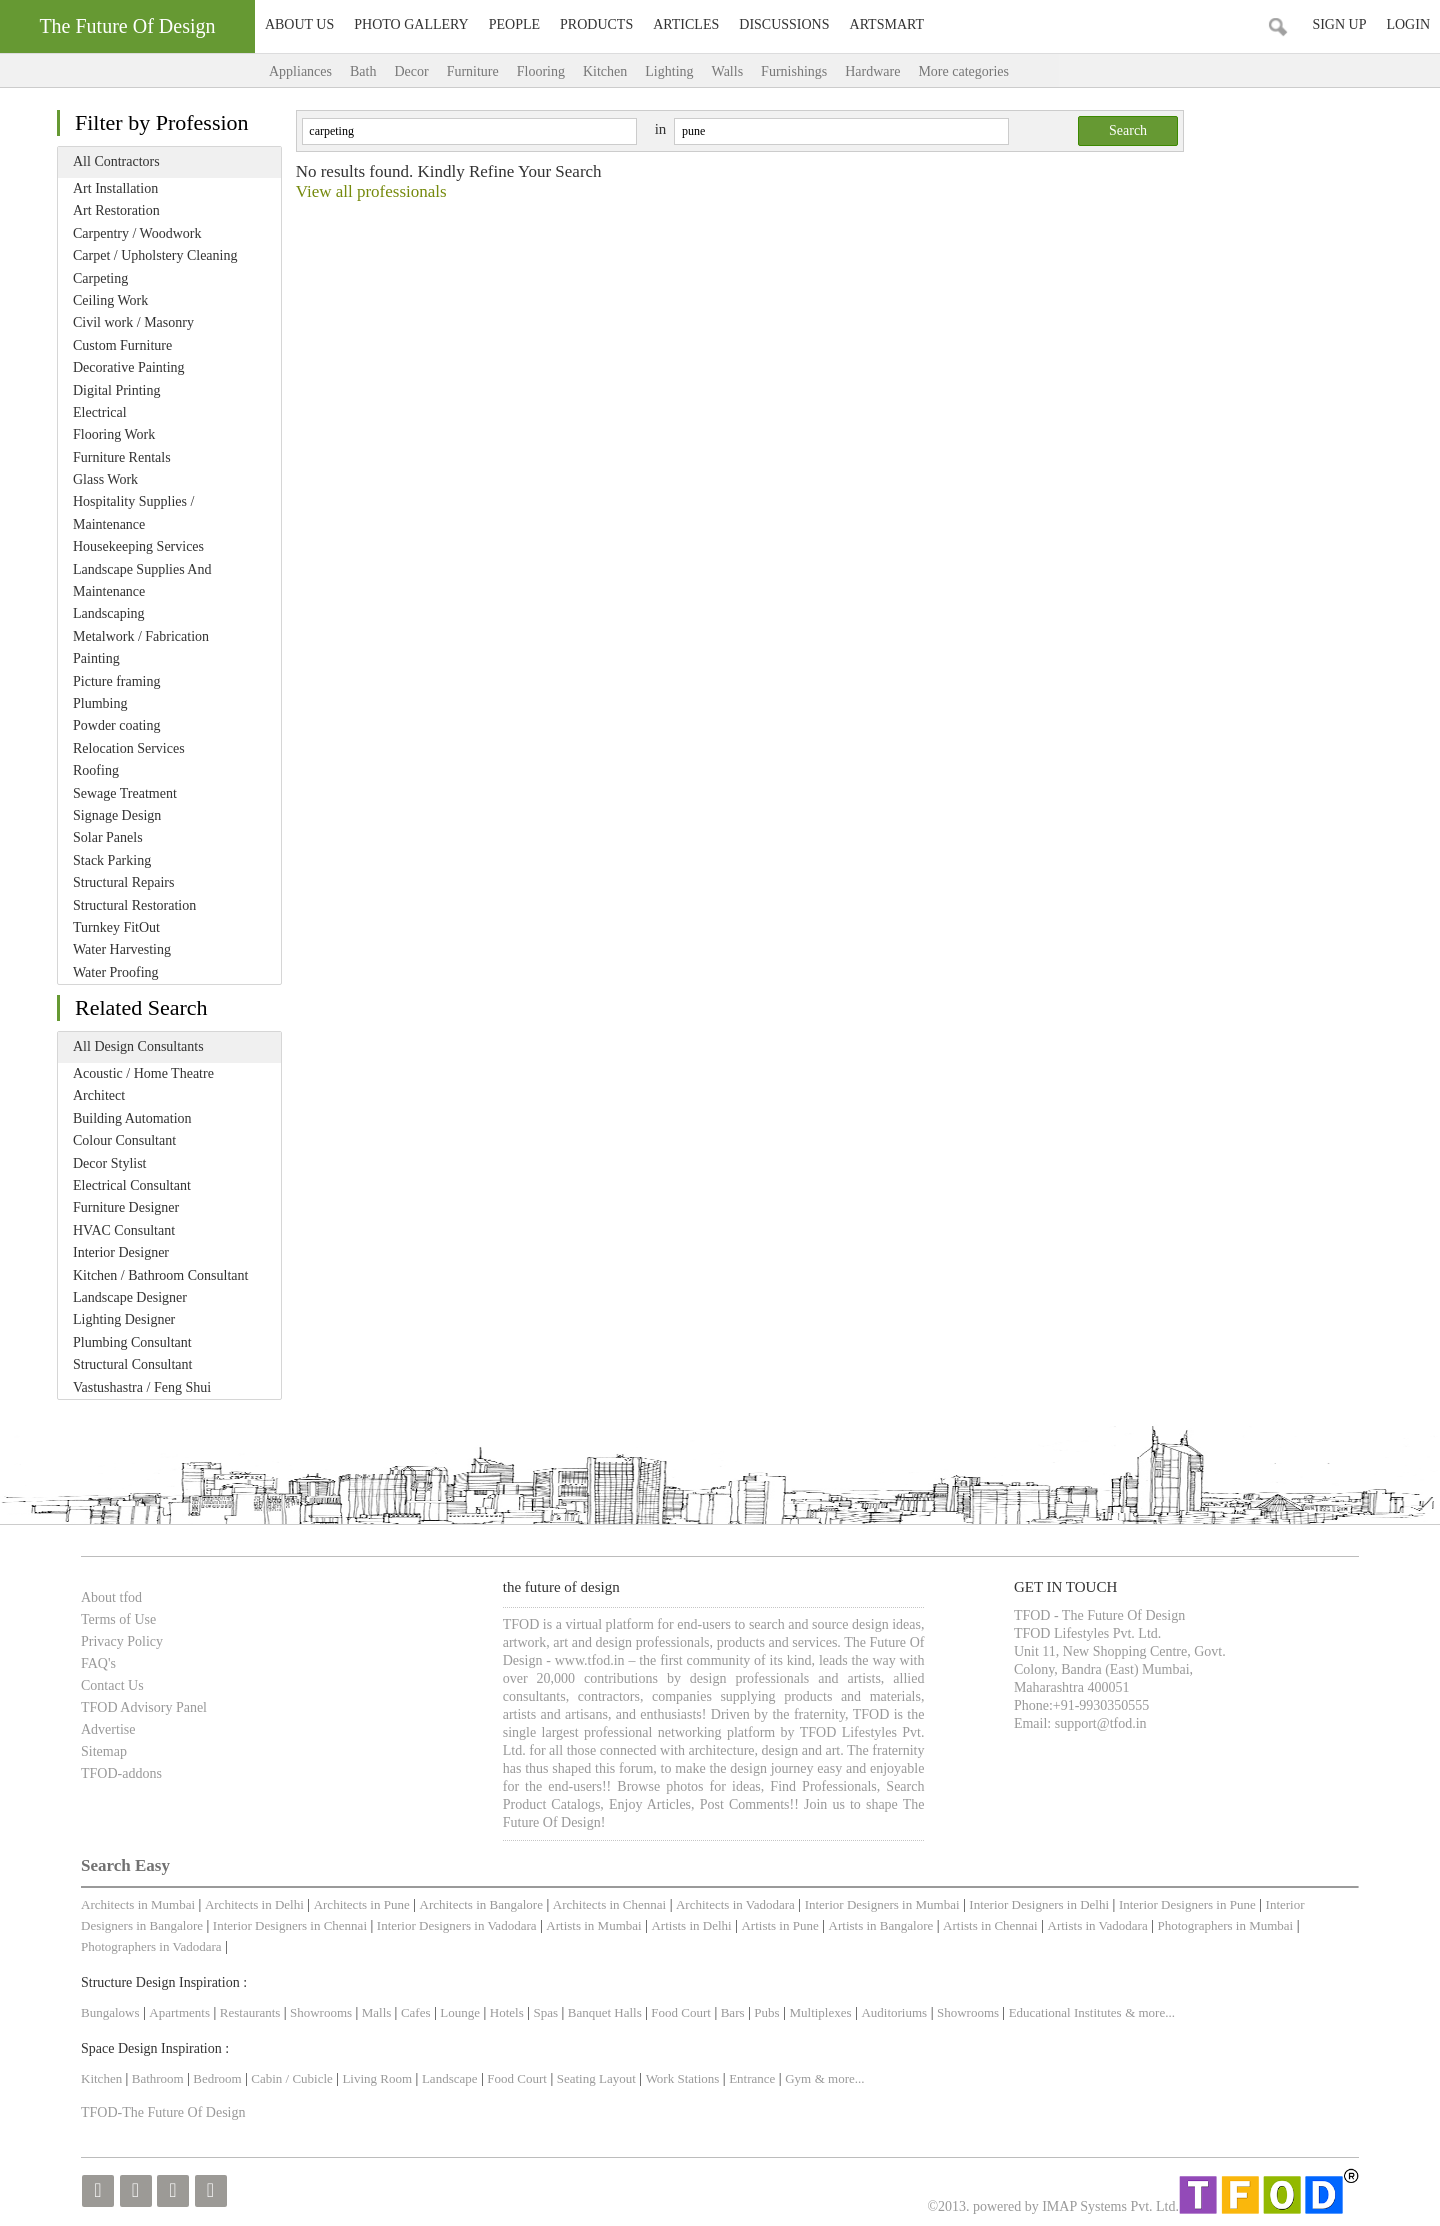  Describe the element at coordinates (681, 2012) in the screenshot. I see `Food Court` at that location.